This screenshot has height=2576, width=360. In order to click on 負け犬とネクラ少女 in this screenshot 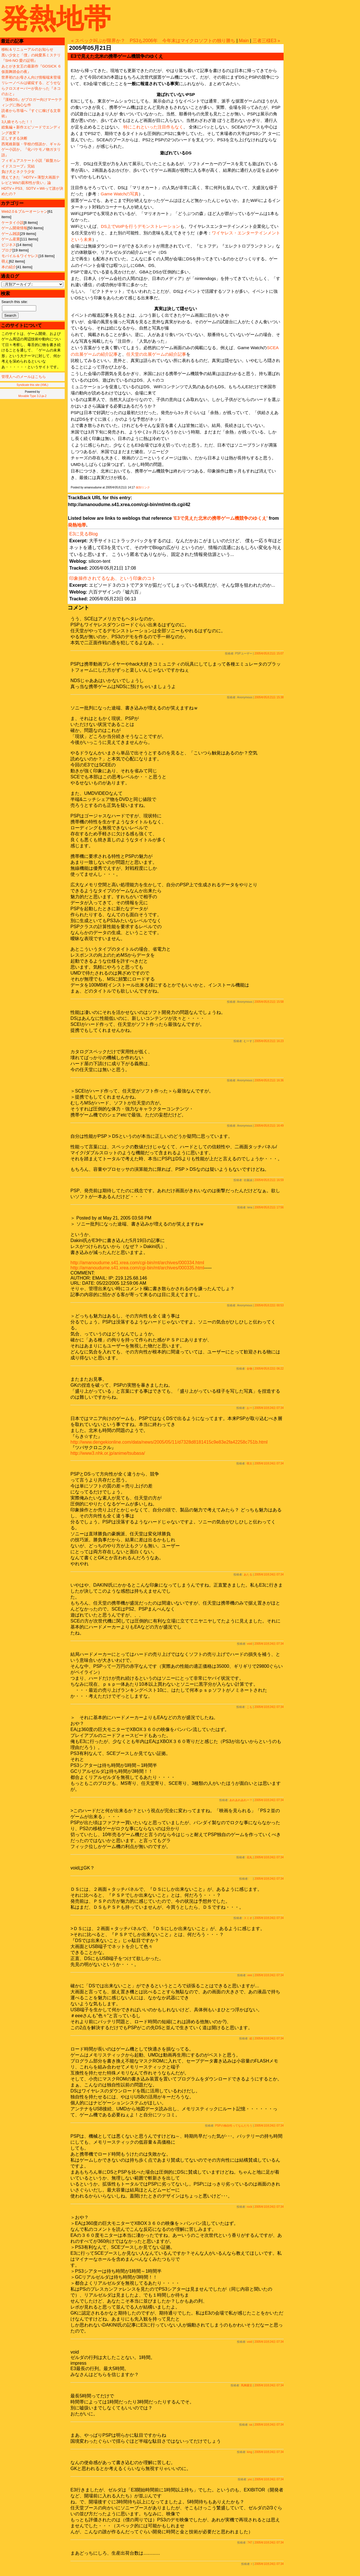, I will do `click(18, 171)`.